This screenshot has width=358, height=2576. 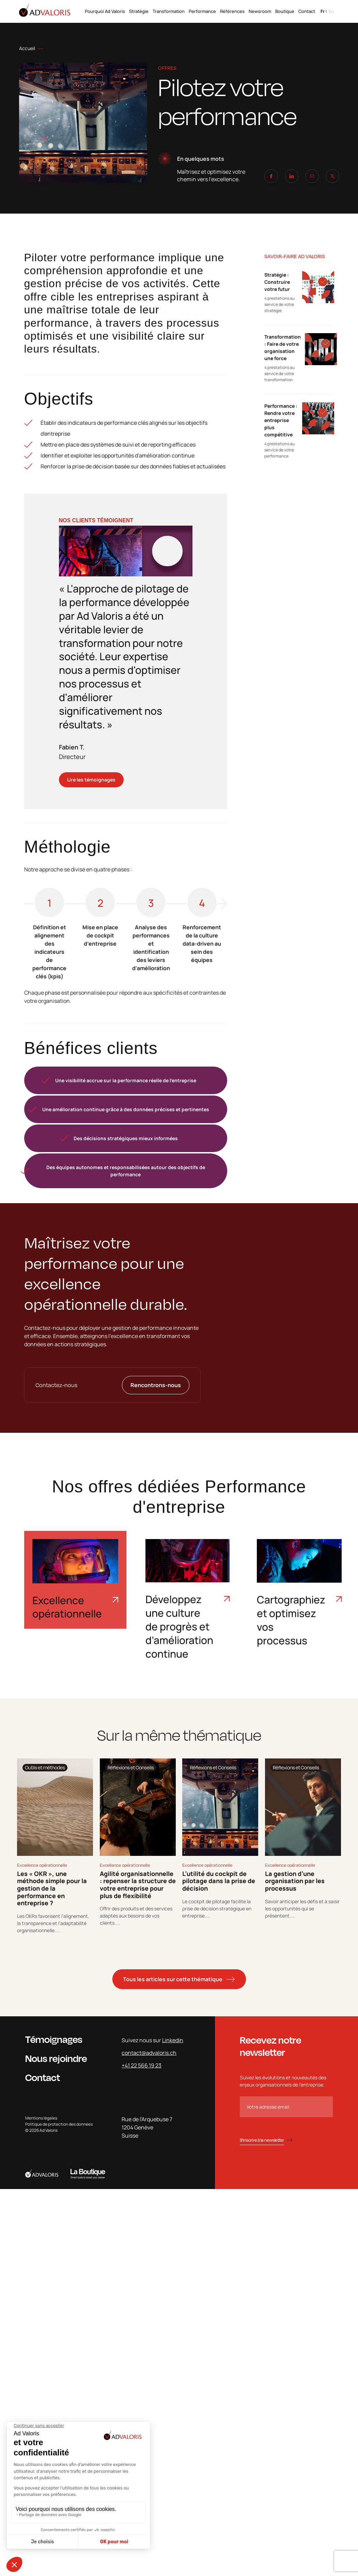 I want to click on Contact, so click(x=306, y=11).